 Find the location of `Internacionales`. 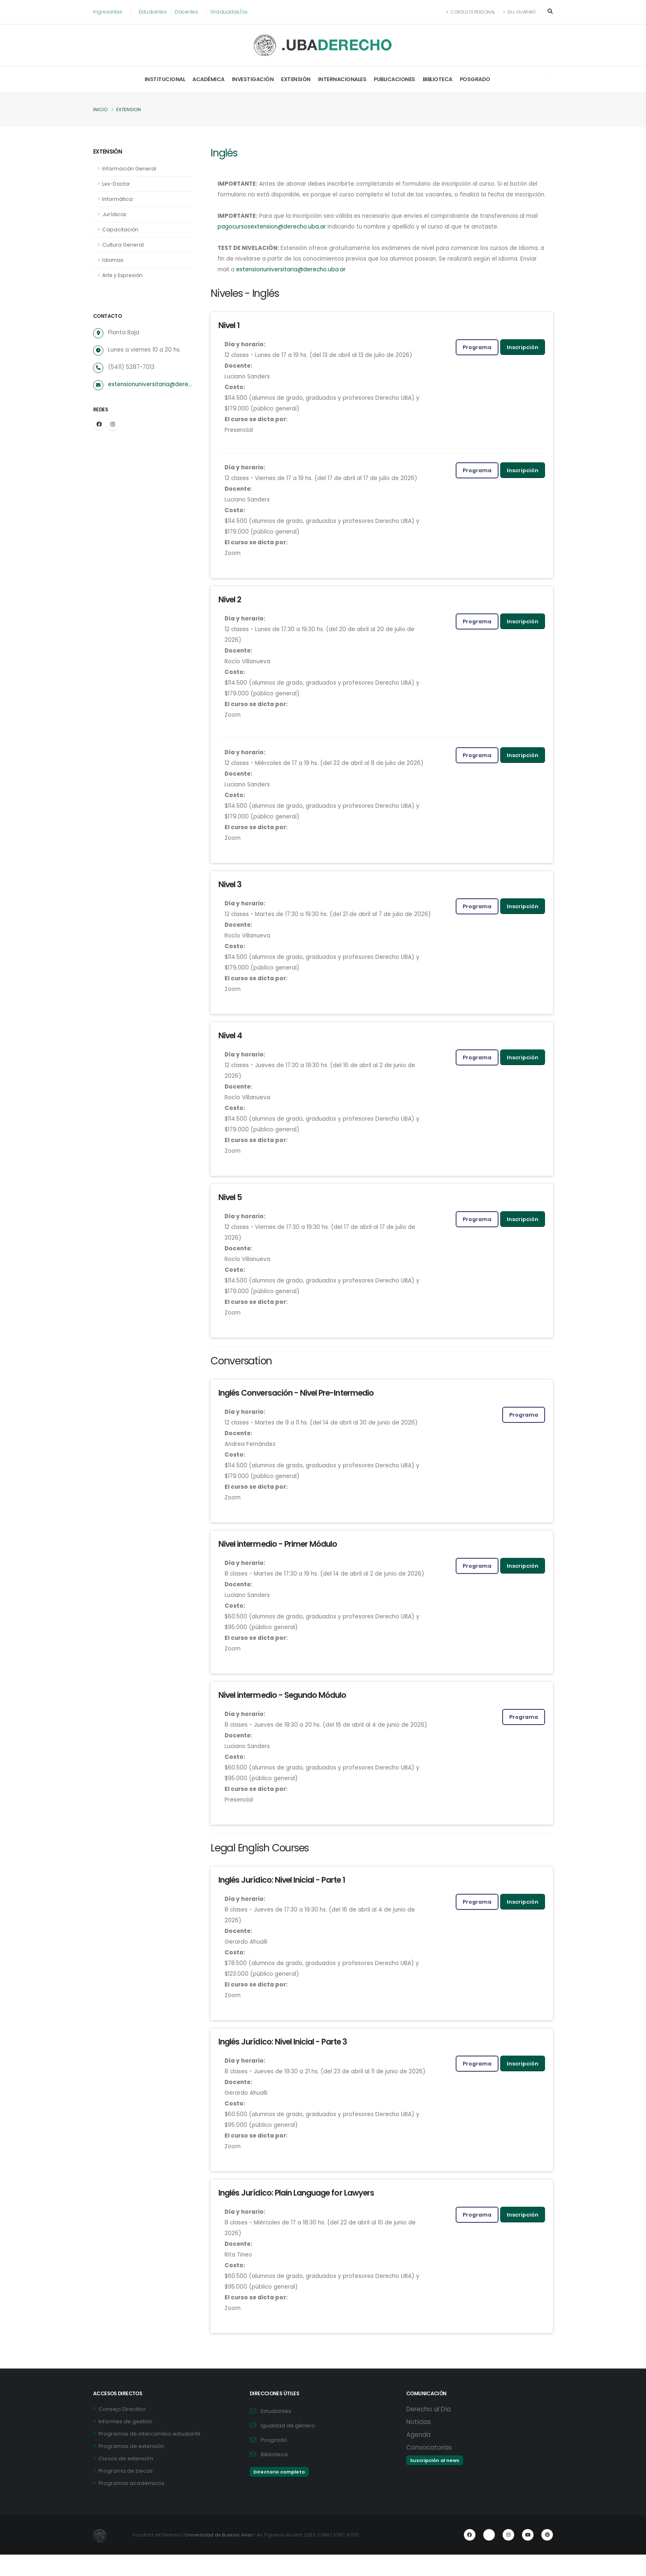

Internacionales is located at coordinates (342, 79).